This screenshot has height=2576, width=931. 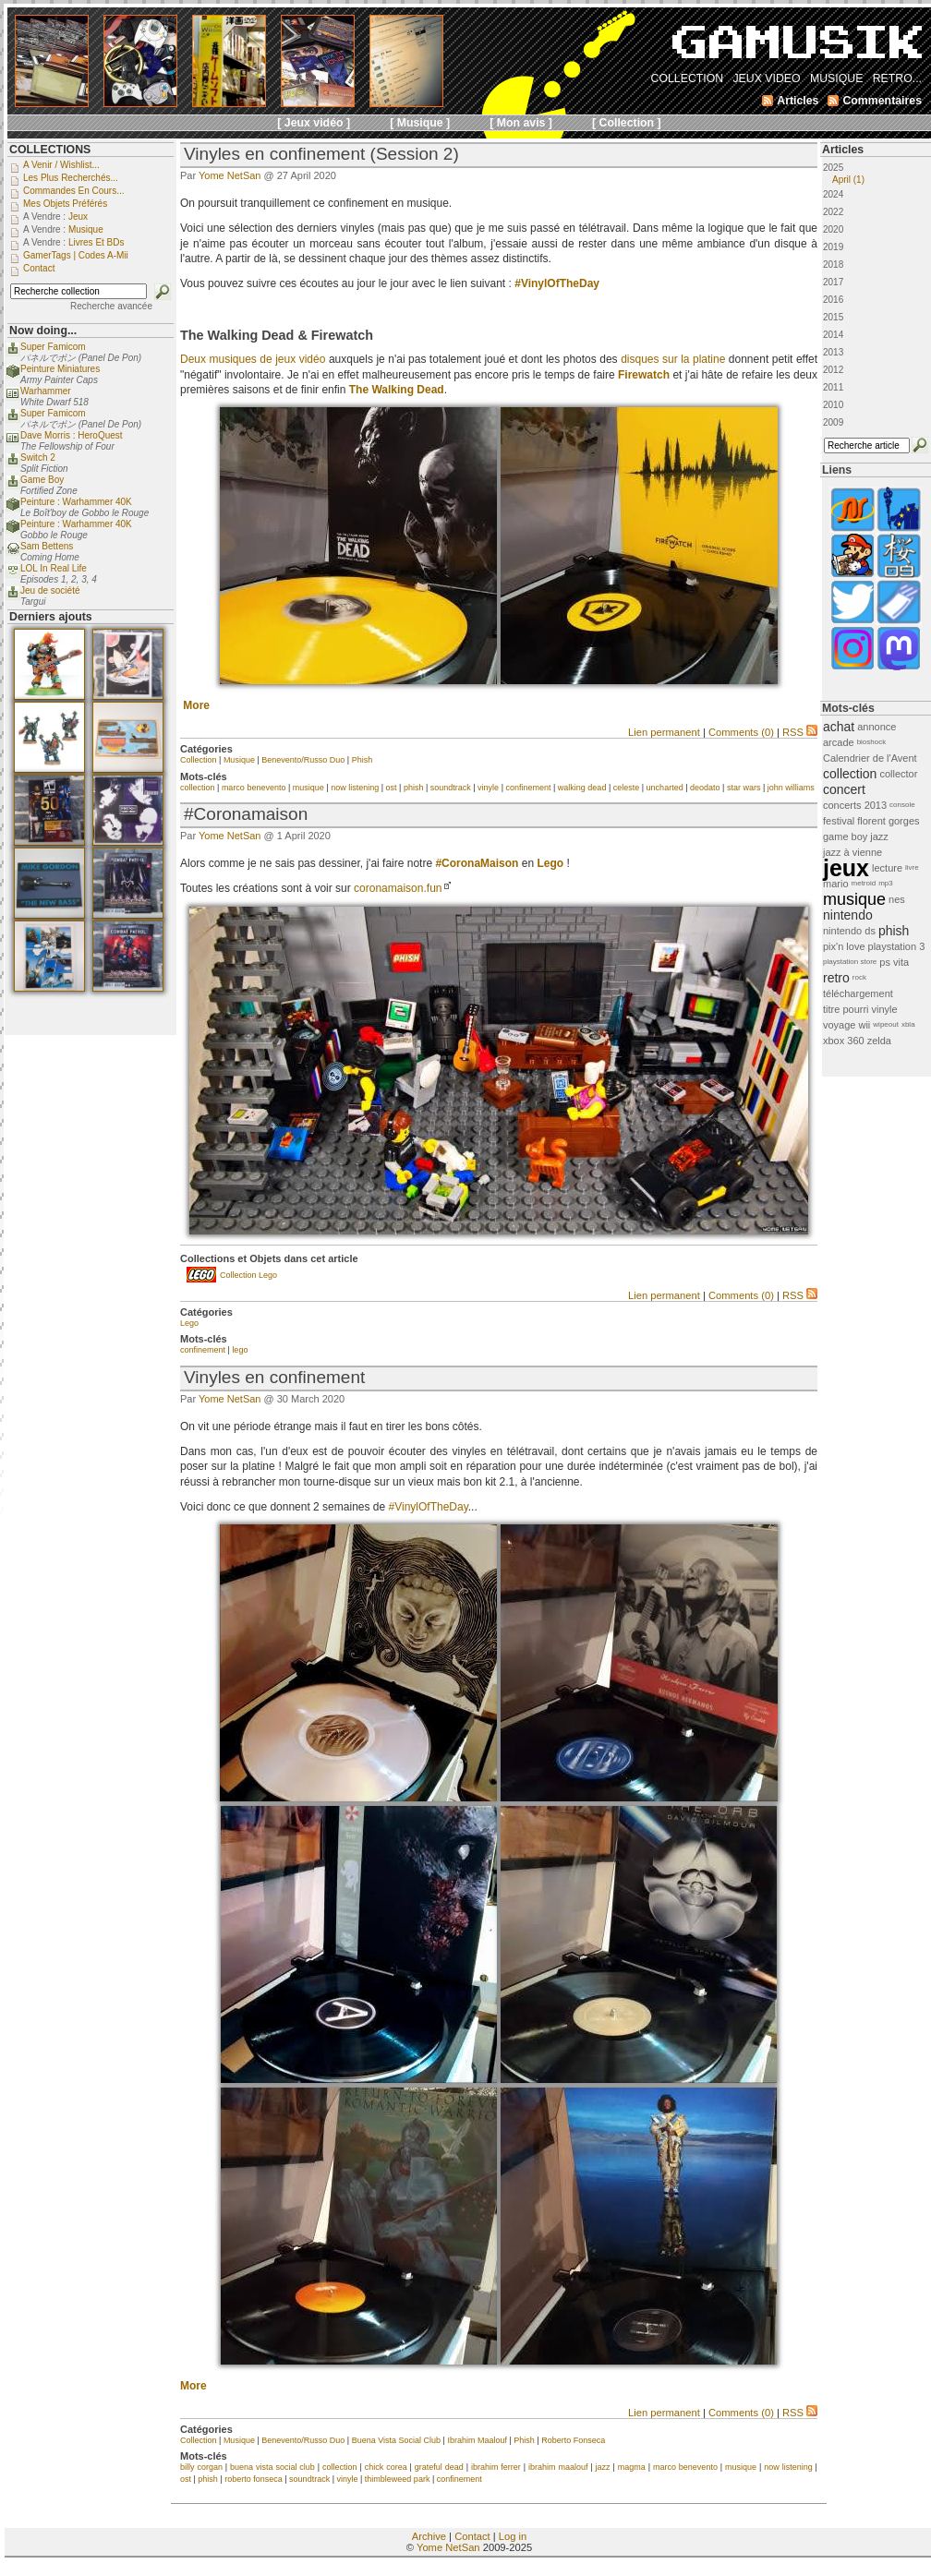 What do you see at coordinates (488, 787) in the screenshot?
I see `vinyle` at bounding box center [488, 787].